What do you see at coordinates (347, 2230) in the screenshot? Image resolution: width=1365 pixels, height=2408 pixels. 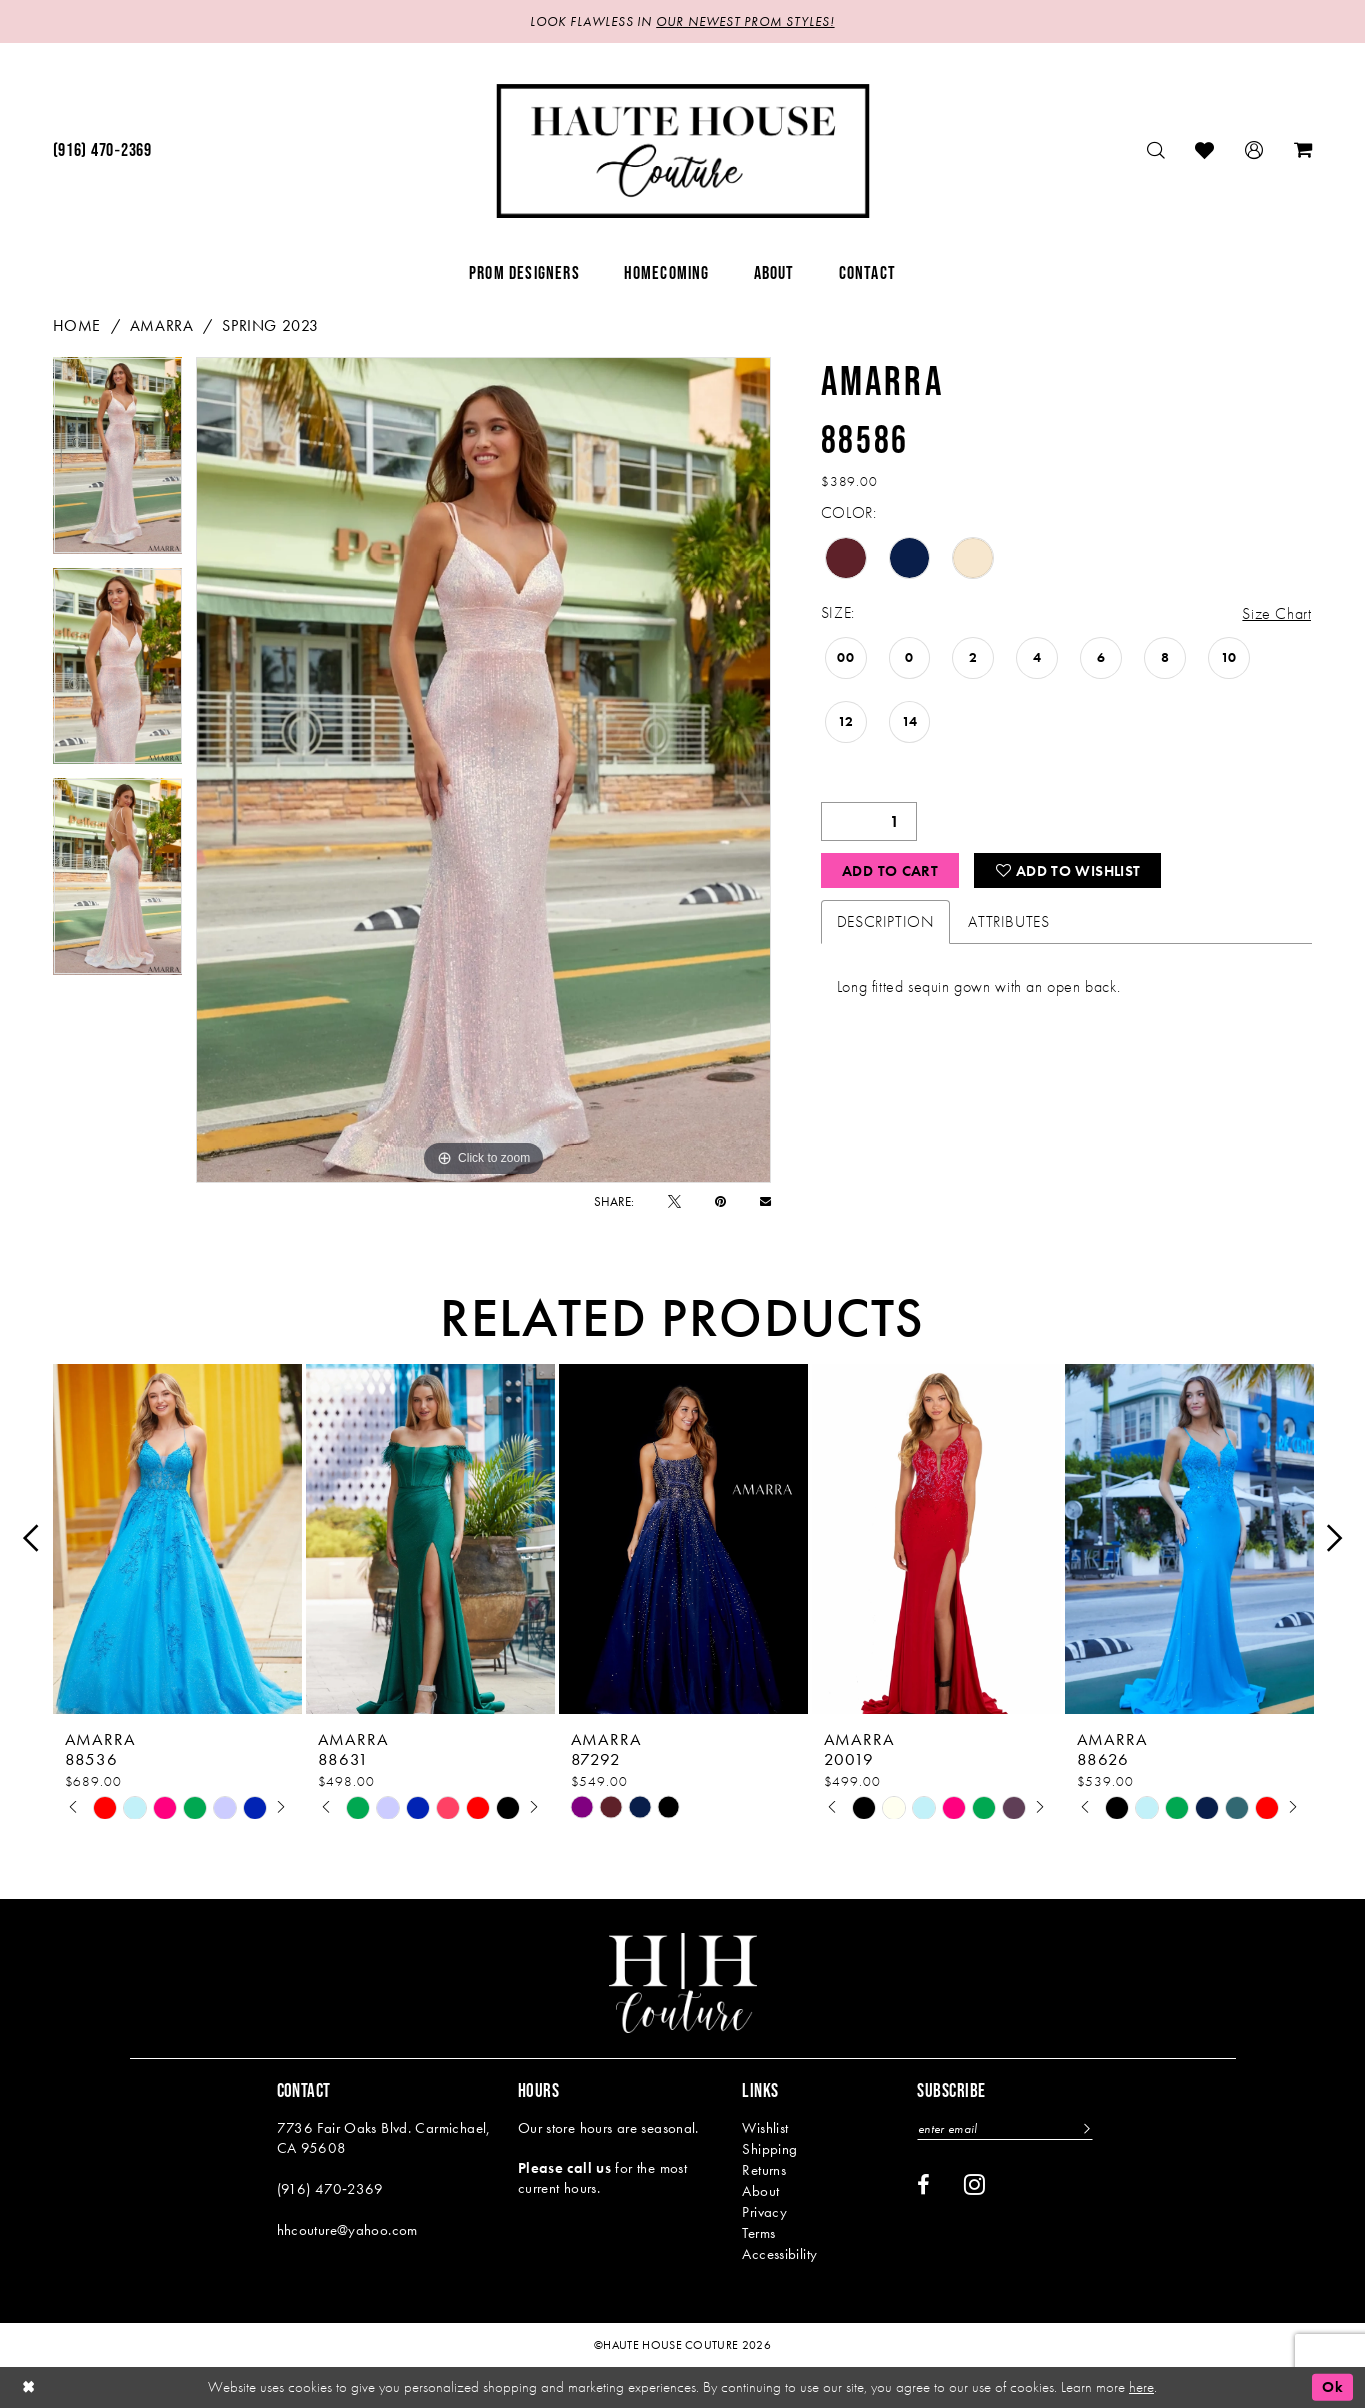 I see `hhcouture@yahoo.com` at bounding box center [347, 2230].